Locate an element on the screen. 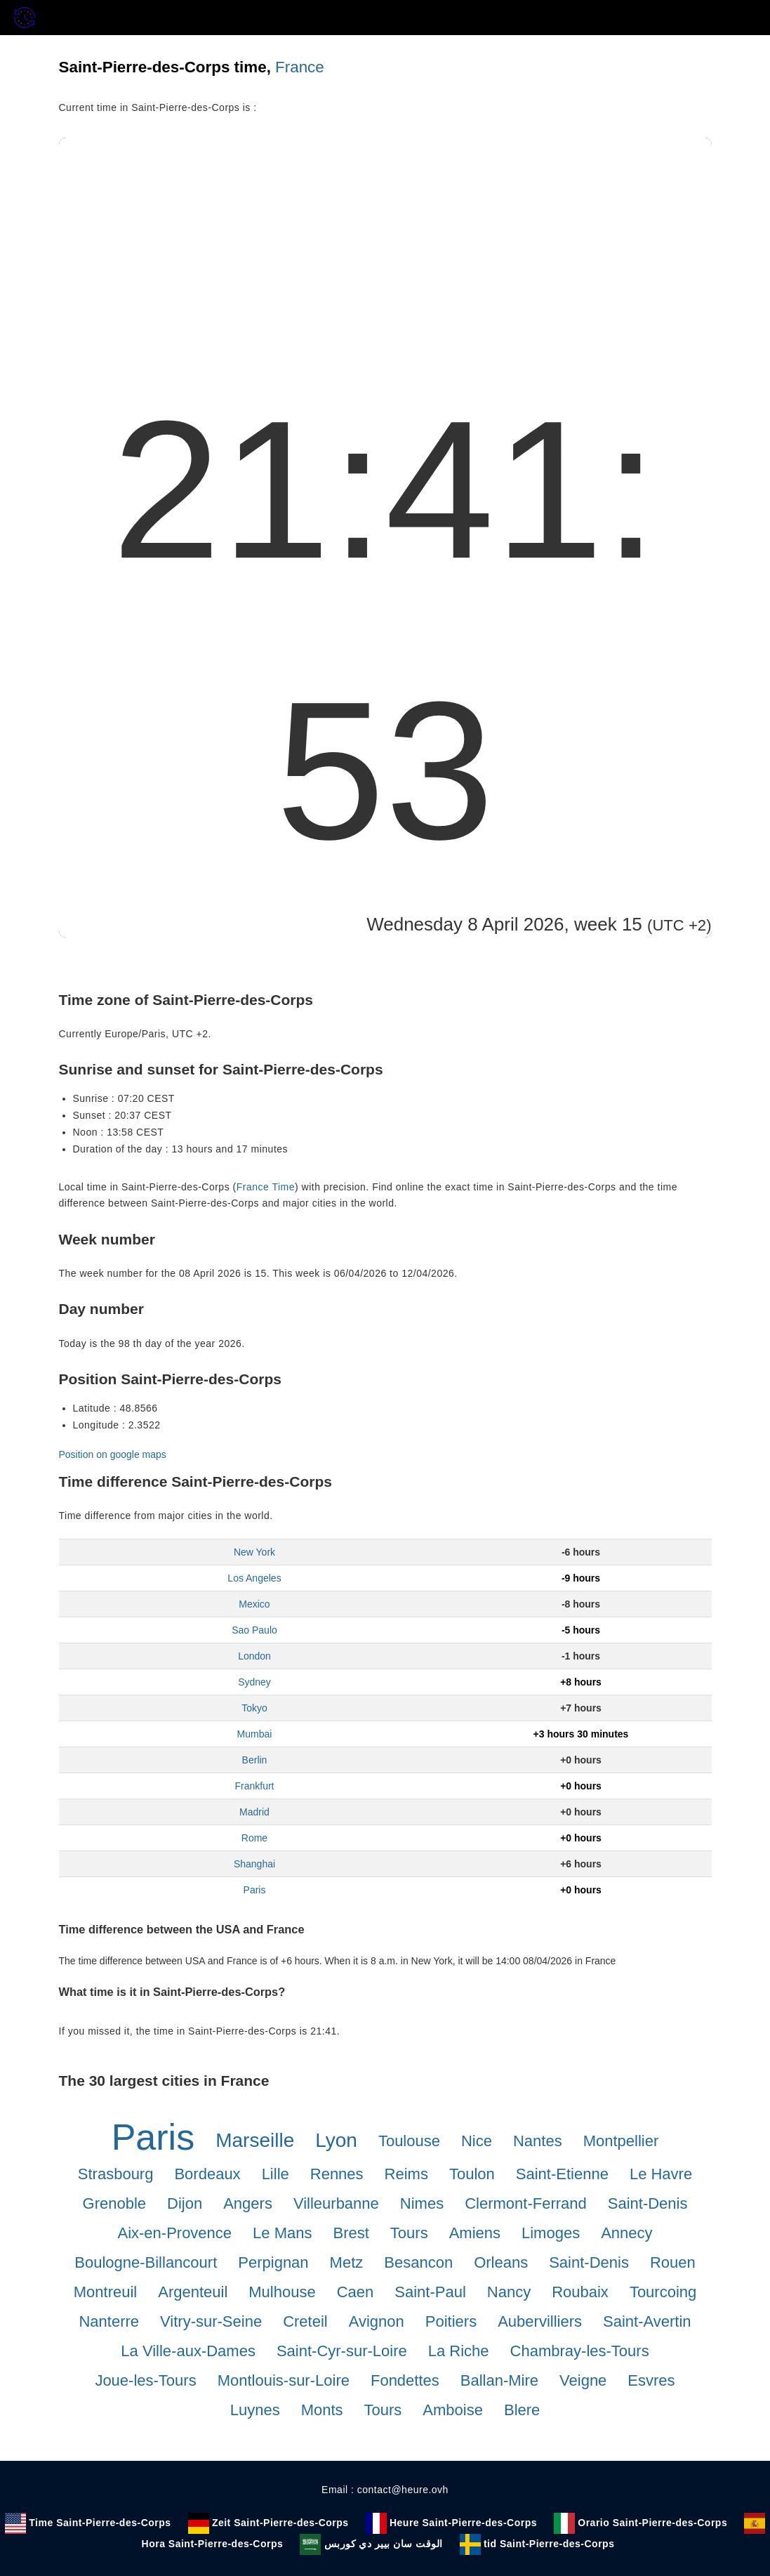  Tokyo is located at coordinates (254, 1708).